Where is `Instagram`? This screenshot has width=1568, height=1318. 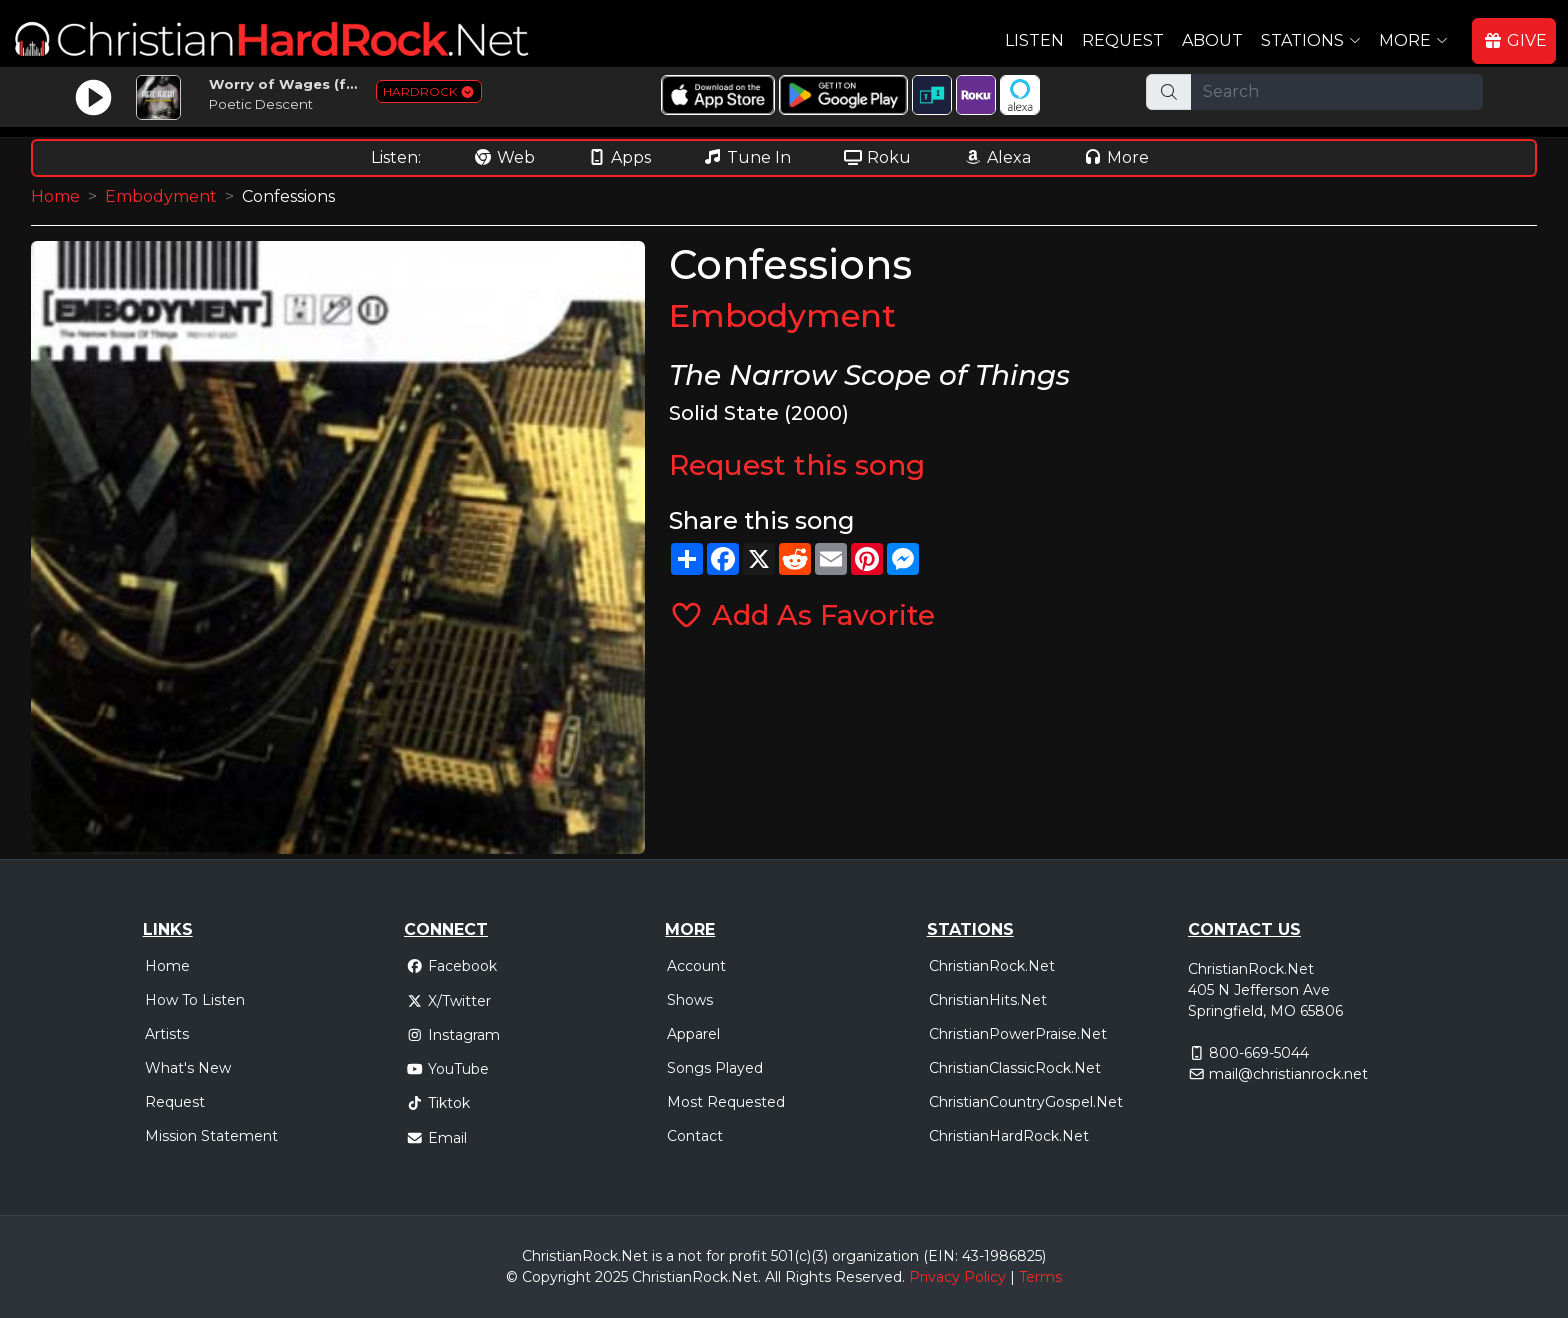 Instagram is located at coordinates (453, 1035).